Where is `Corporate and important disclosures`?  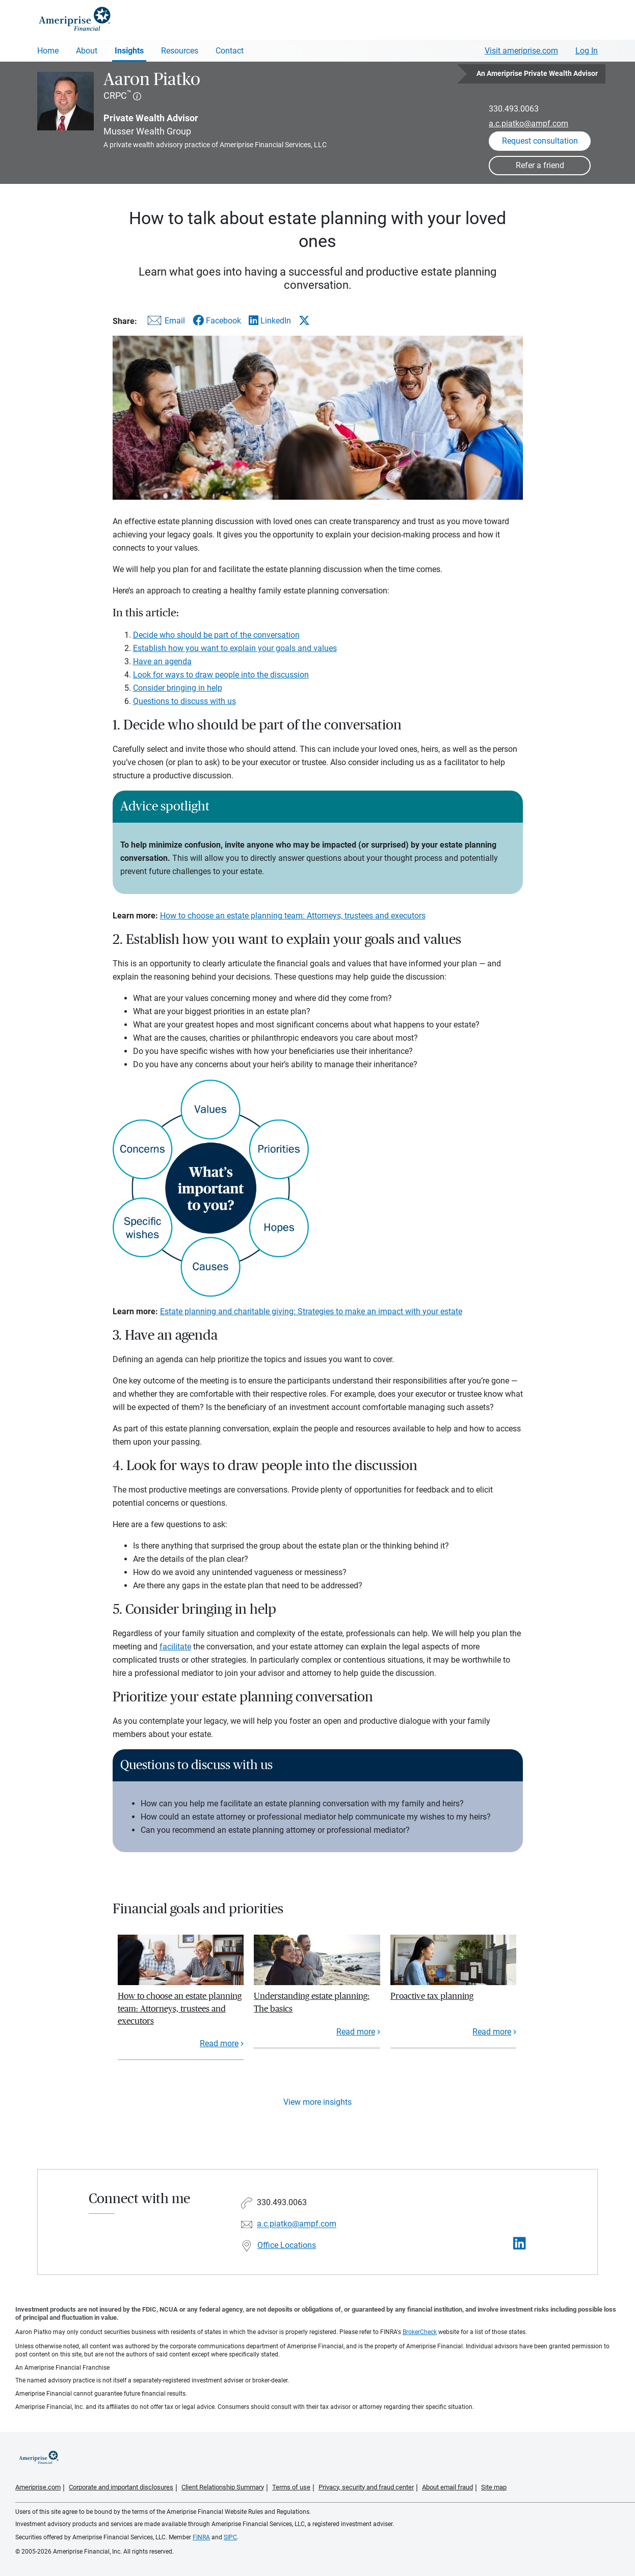 Corporate and important disclosures is located at coordinates (121, 2487).